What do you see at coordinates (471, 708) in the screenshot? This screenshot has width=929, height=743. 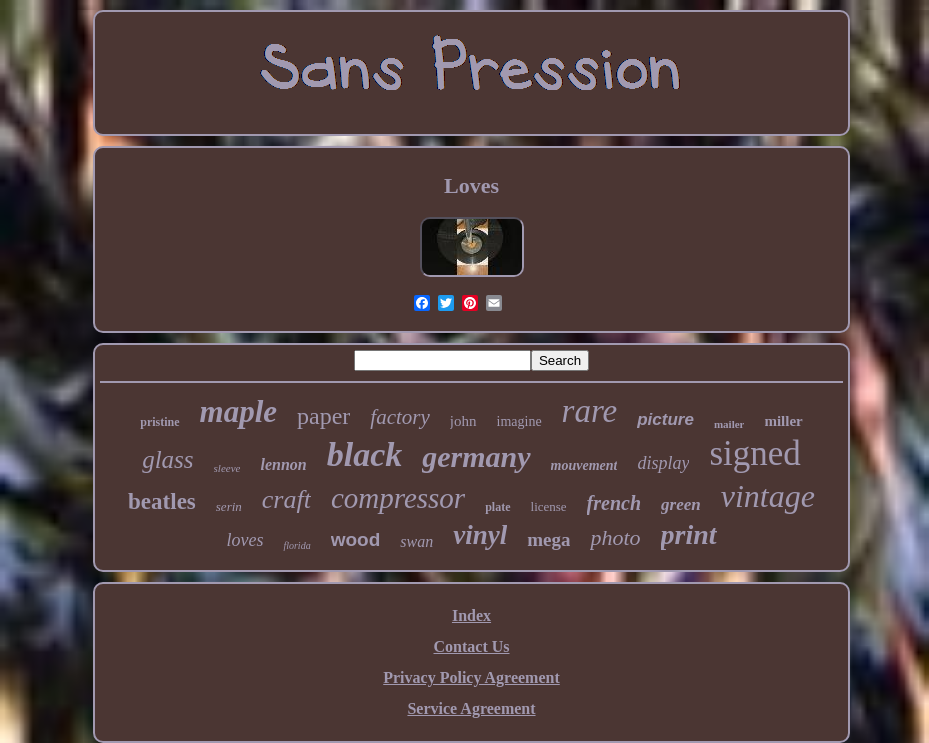 I see `Service Agreement` at bounding box center [471, 708].